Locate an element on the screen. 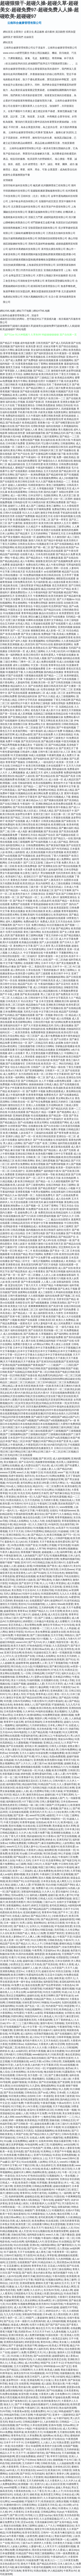 This screenshot has width=81, height=2576. 加勒比色综合 is located at coordinates (24, 1486).